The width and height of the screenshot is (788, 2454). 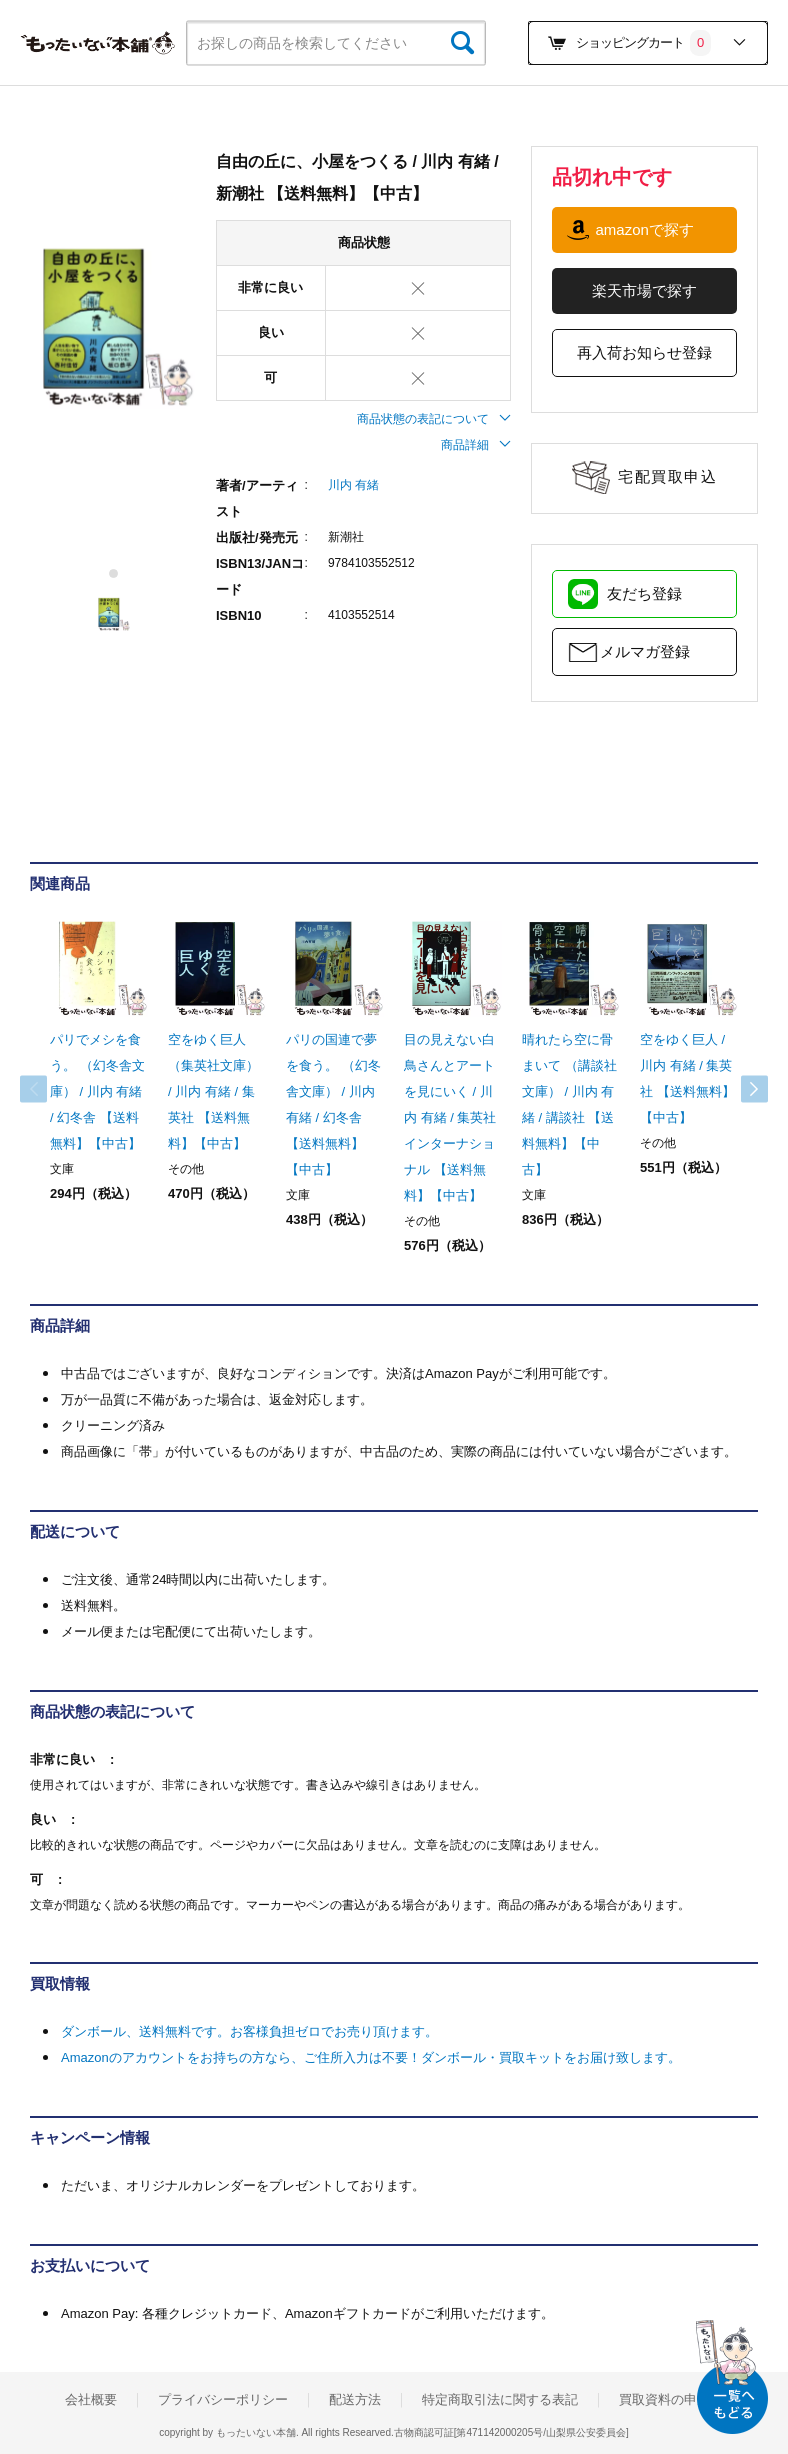 I want to click on 買取資料の申込み, so click(x=671, y=2400).